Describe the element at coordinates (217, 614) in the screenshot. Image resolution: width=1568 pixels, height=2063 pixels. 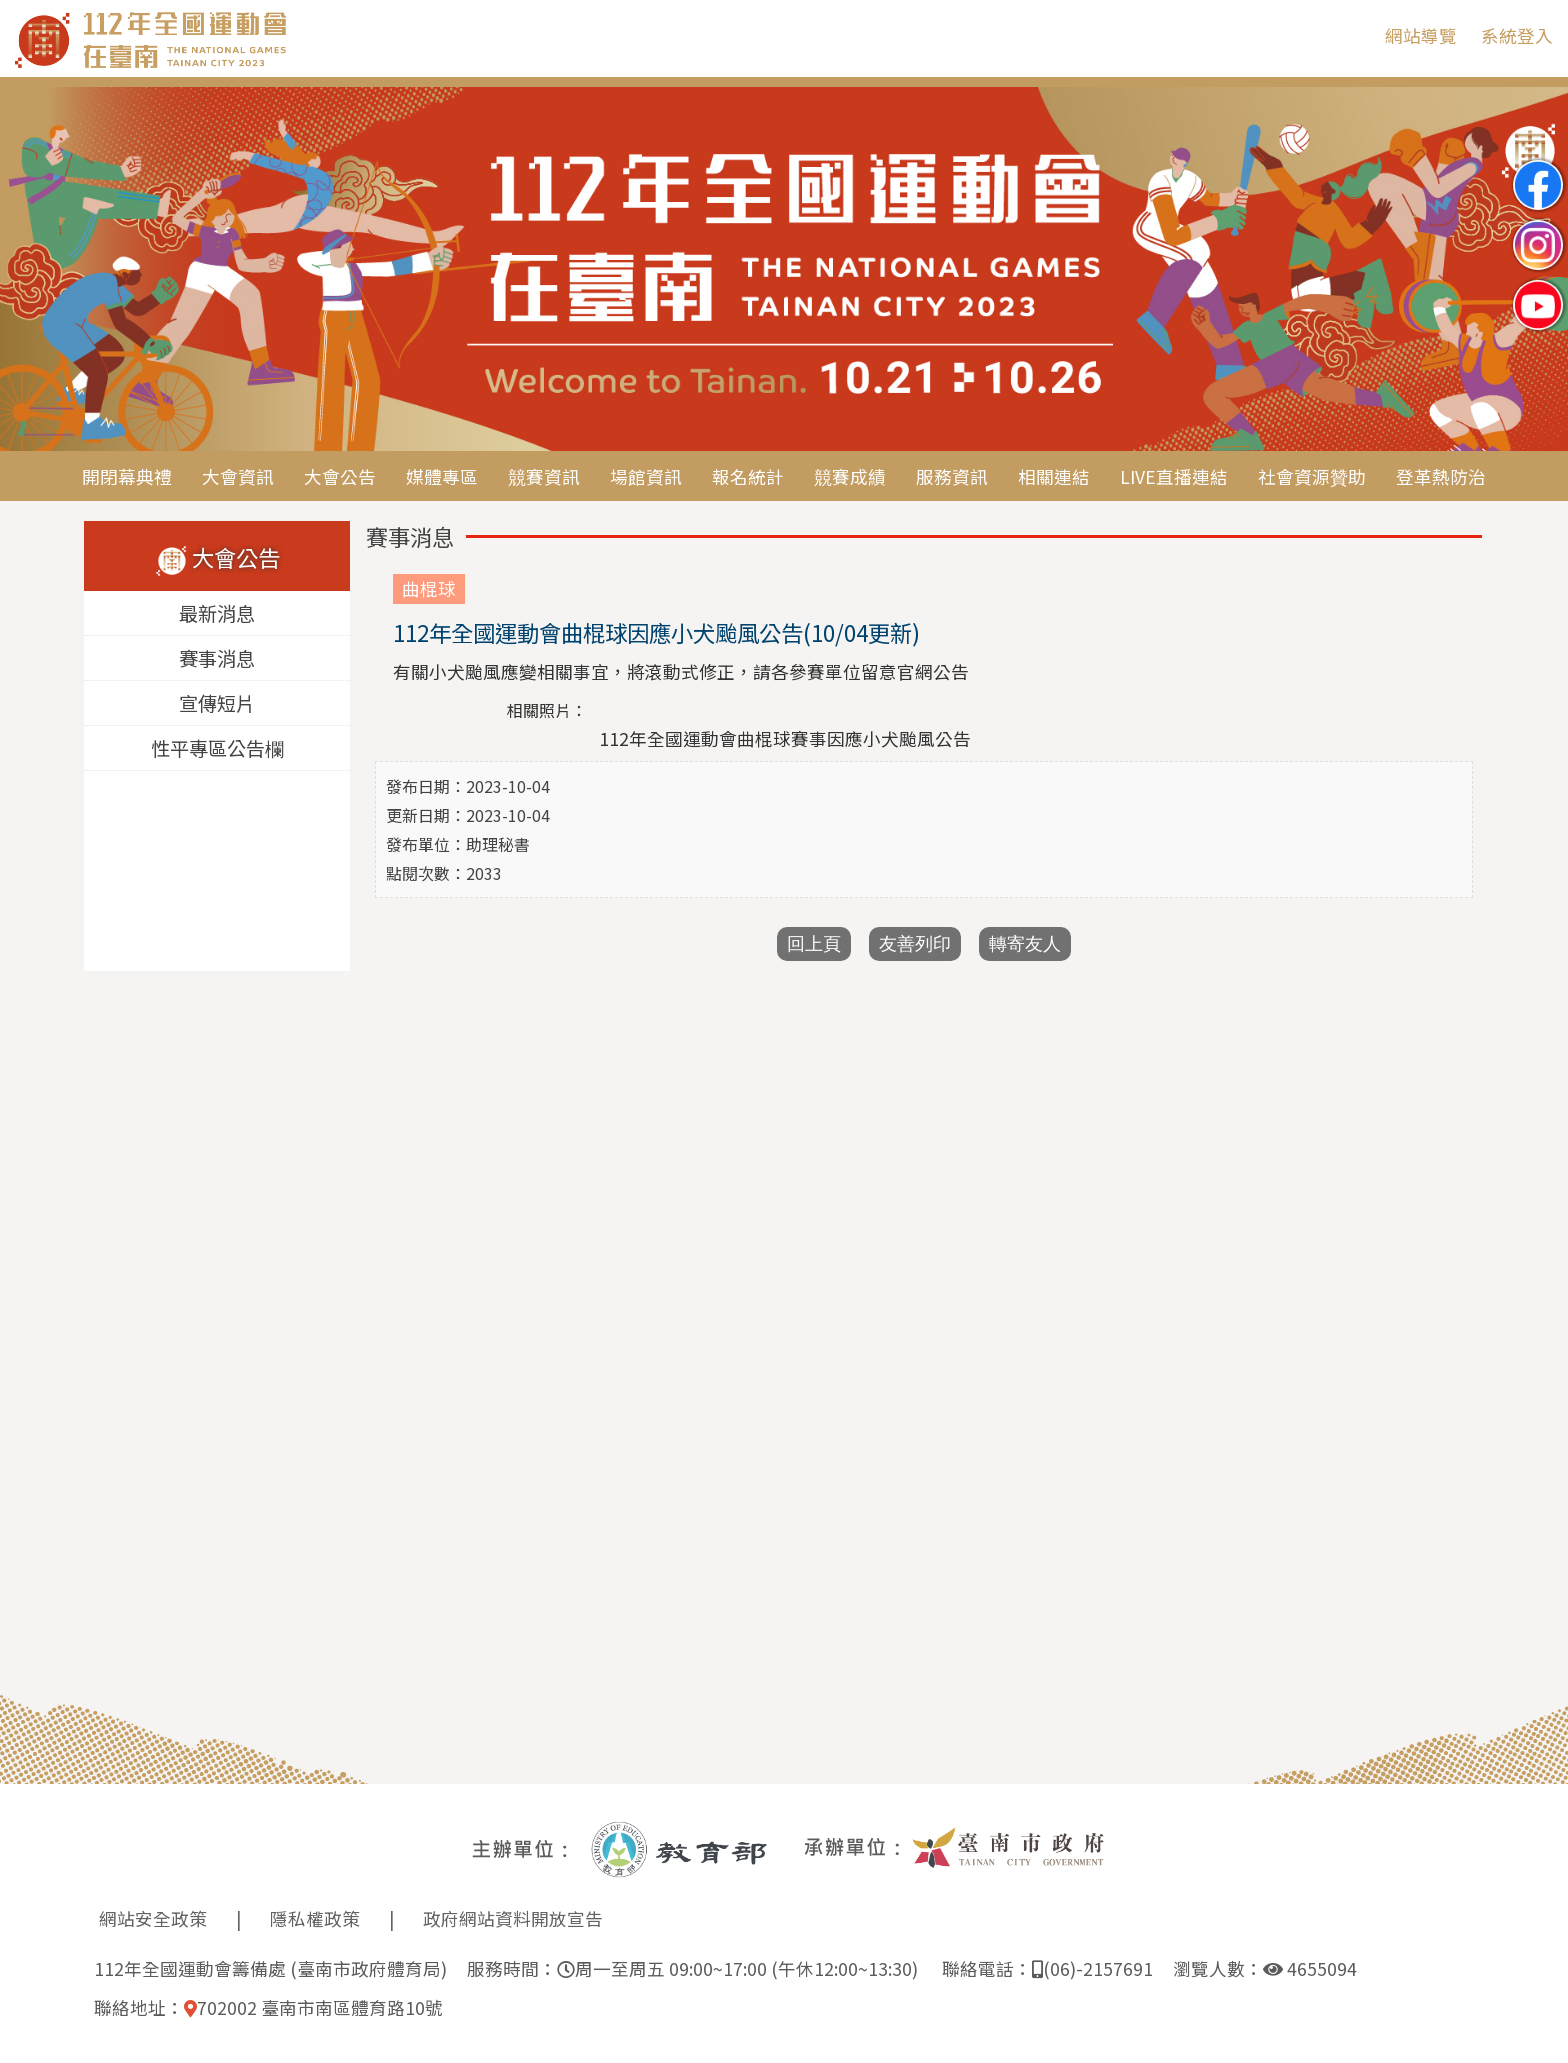
I see `最新消息` at that location.